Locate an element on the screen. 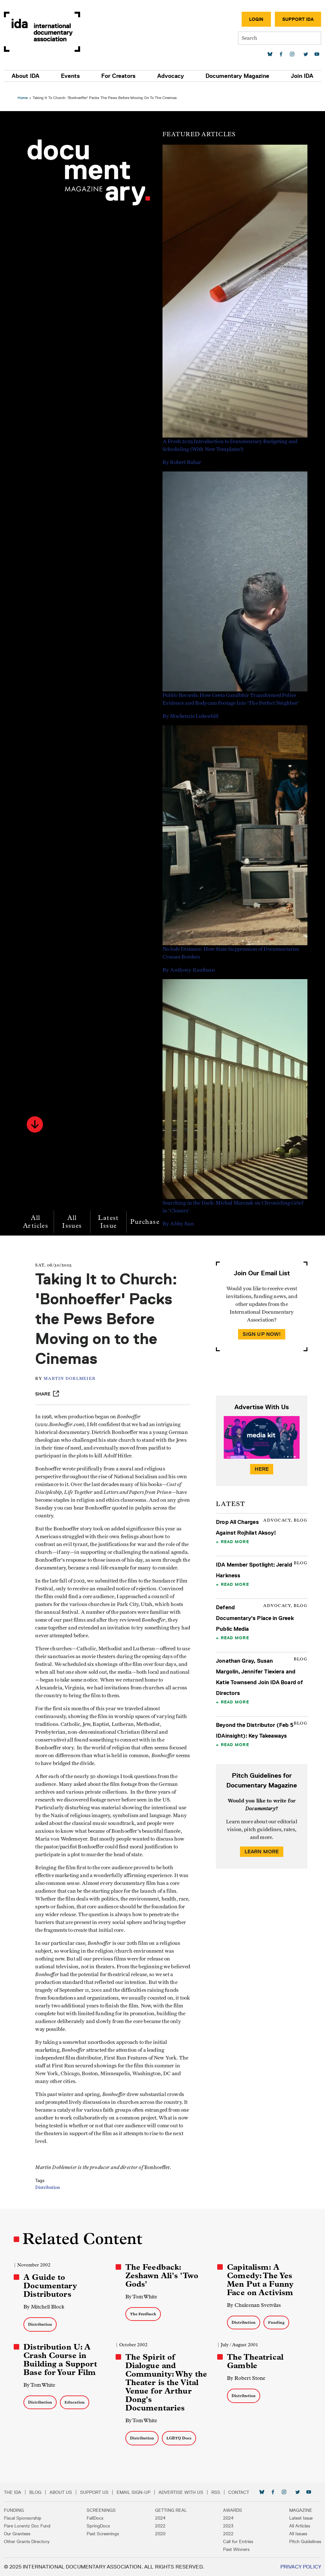 The image size is (325, 2576). Advertise with Us is located at coordinates (181, 2492).